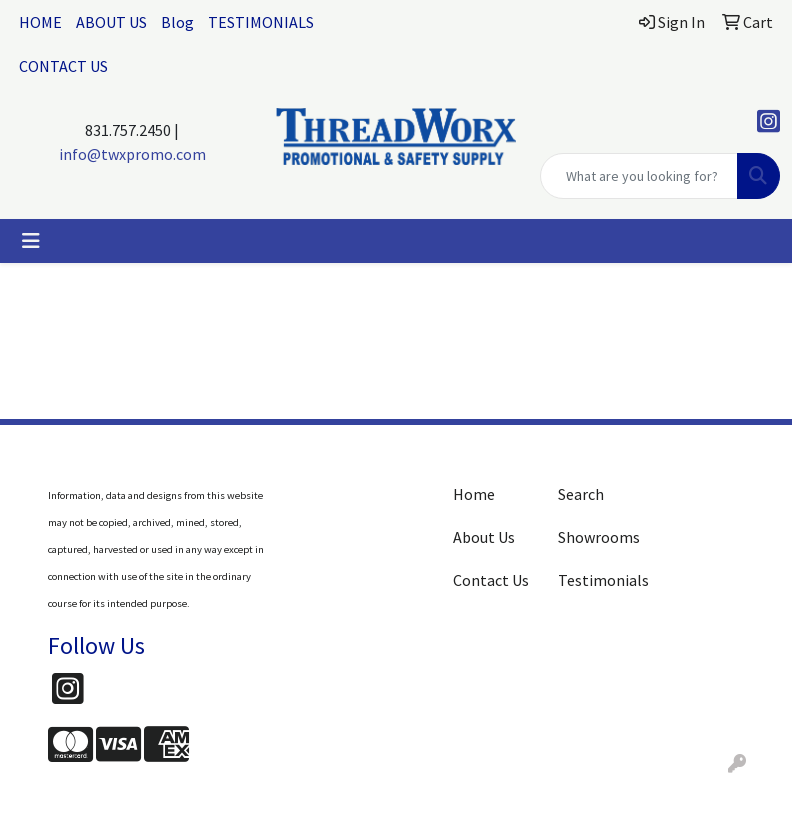 The height and width of the screenshot is (821, 792). I want to click on [Quick Search], so click(639, 176).